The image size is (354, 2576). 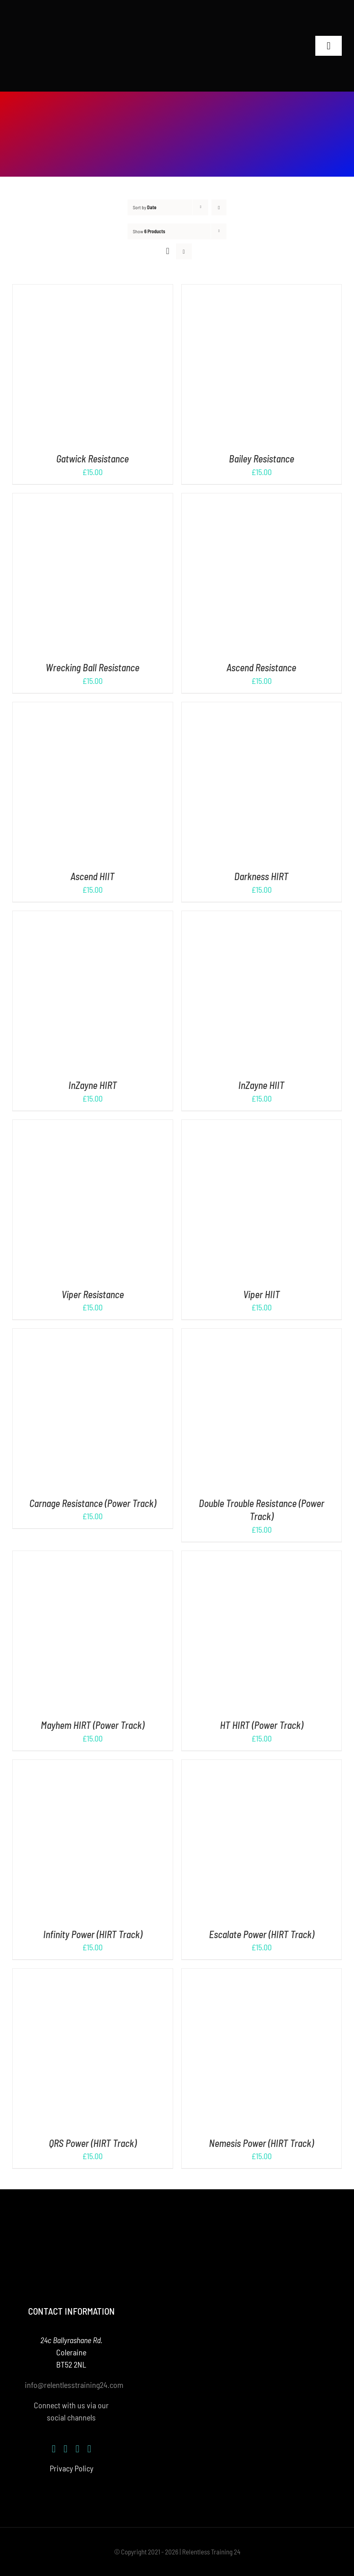 I want to click on Ascend Resistance, so click(x=261, y=667).